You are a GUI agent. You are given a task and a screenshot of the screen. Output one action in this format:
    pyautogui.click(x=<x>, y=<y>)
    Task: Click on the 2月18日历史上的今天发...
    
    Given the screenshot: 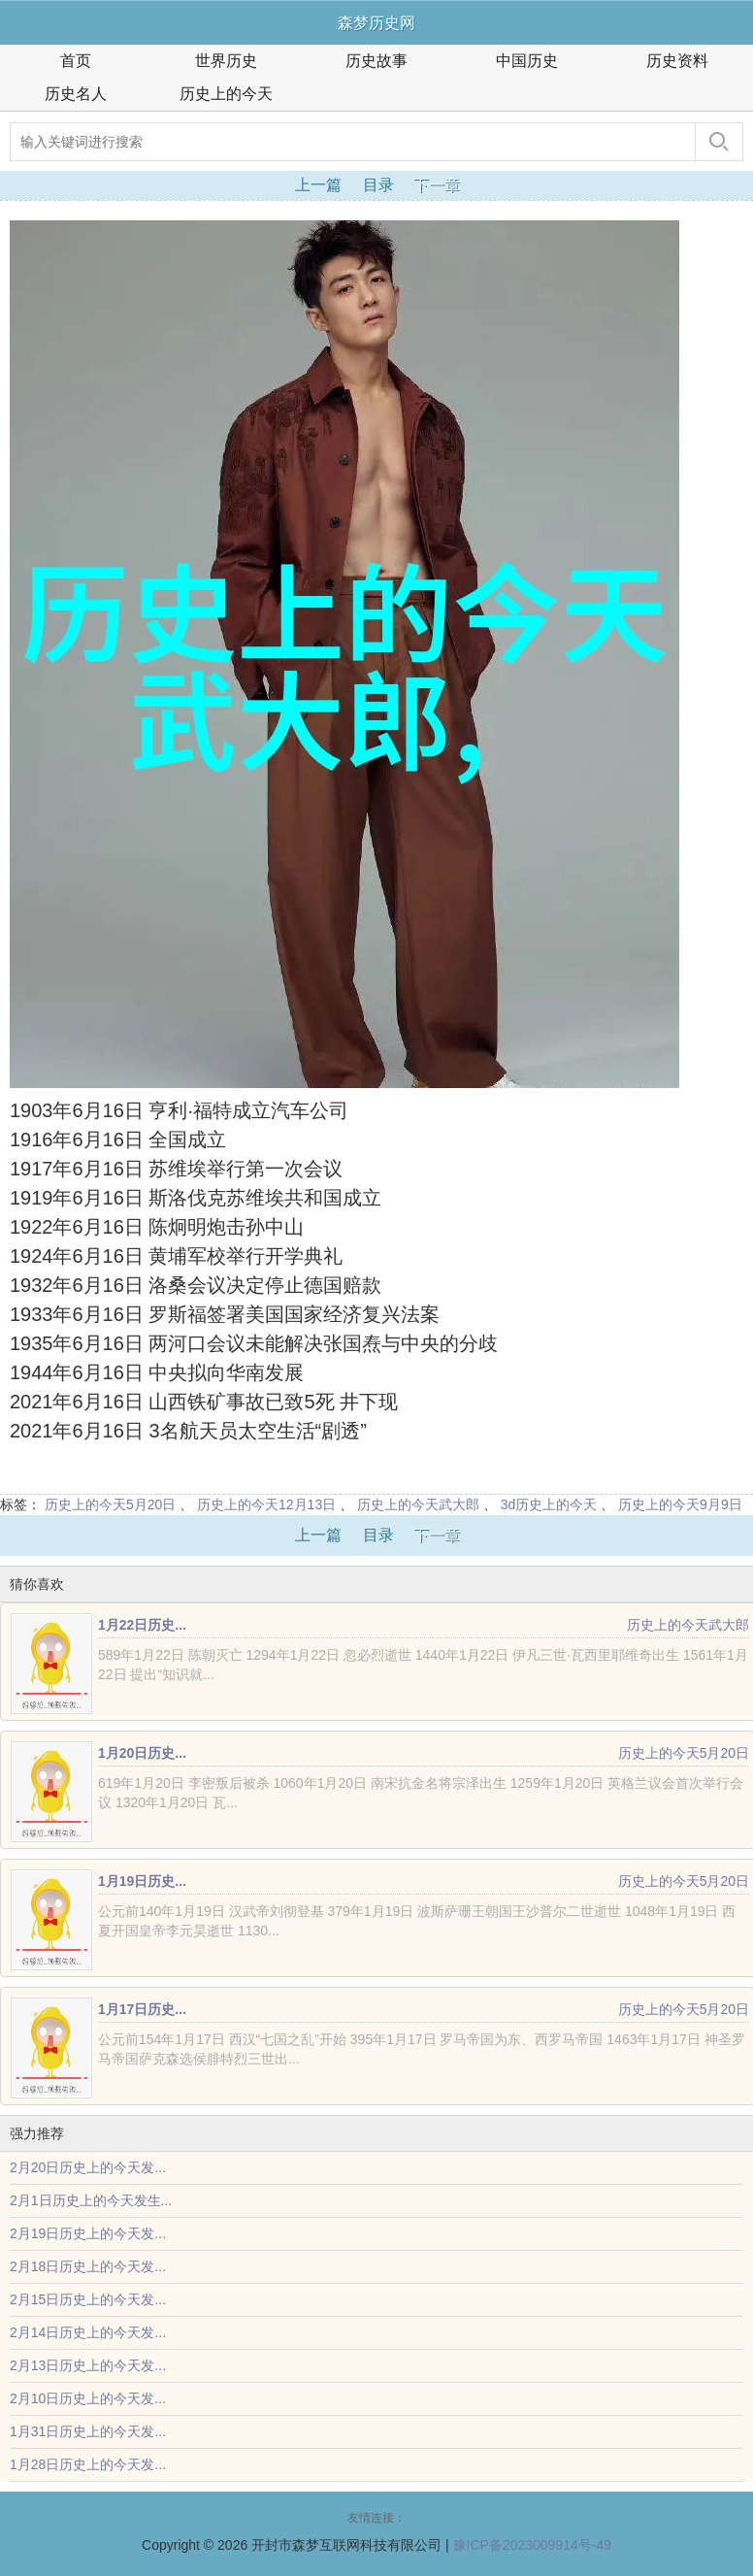 What is the action you would take?
    pyautogui.click(x=88, y=2266)
    